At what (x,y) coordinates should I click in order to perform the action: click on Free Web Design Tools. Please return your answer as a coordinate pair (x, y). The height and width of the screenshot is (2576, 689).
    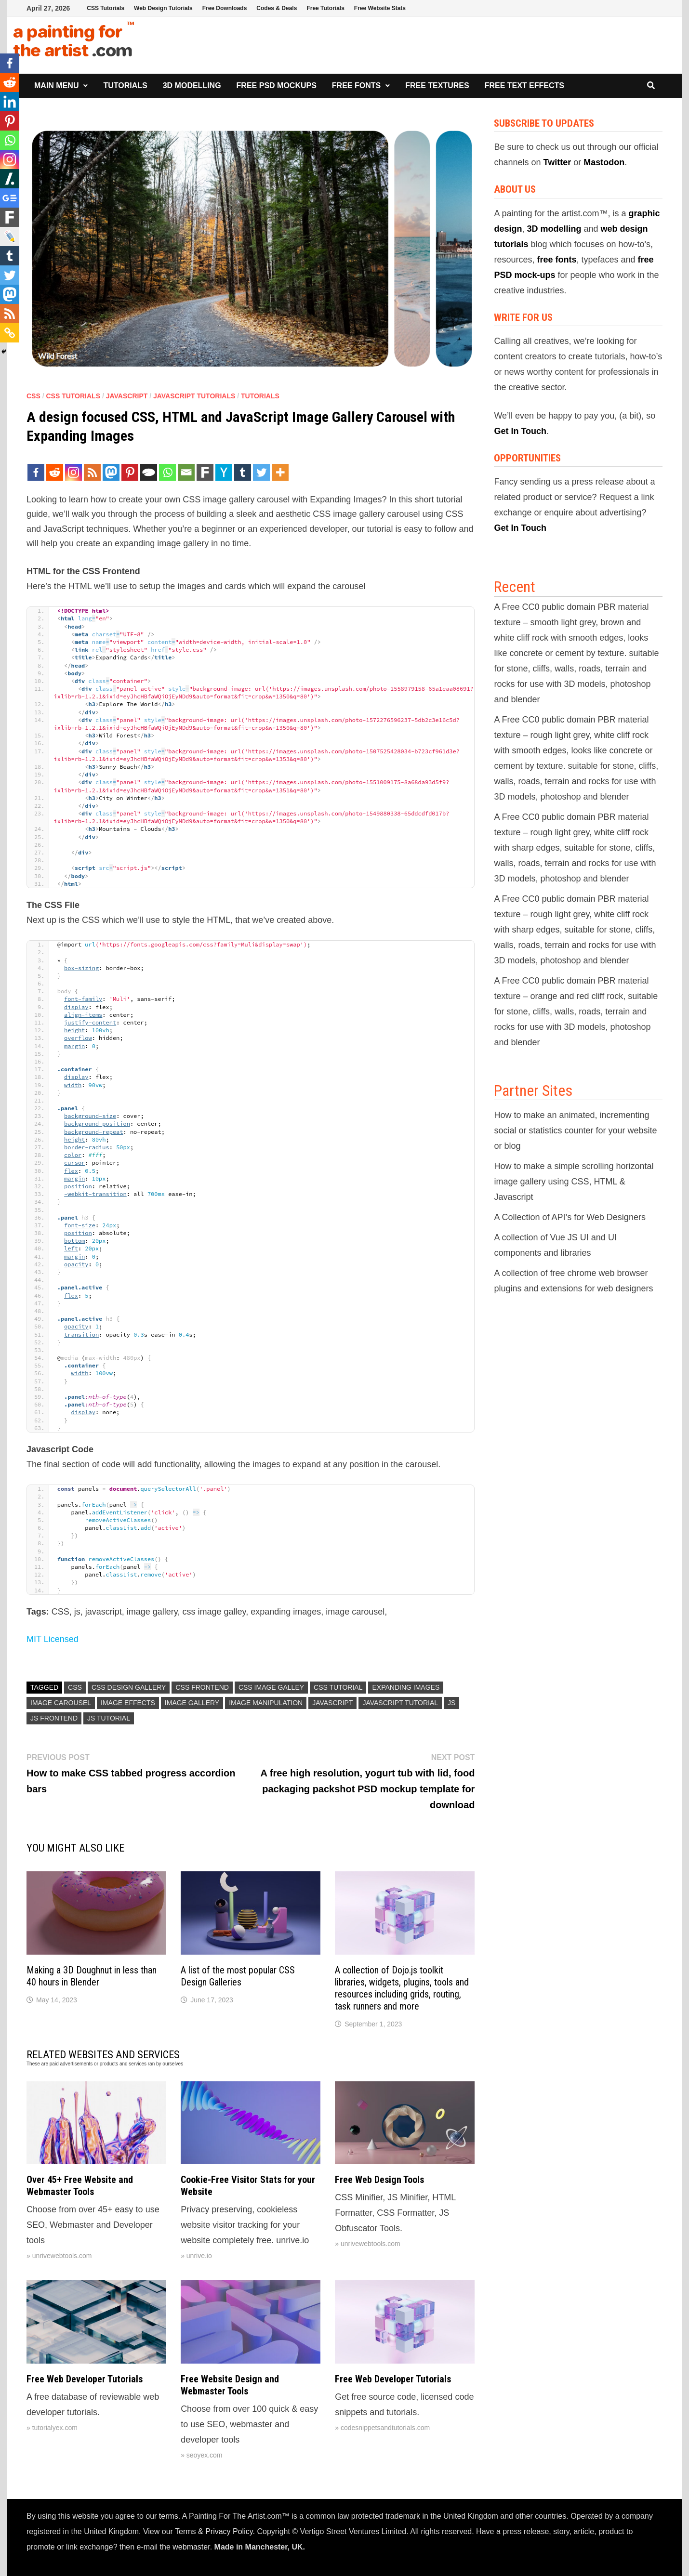
    Looking at the image, I should click on (379, 2179).